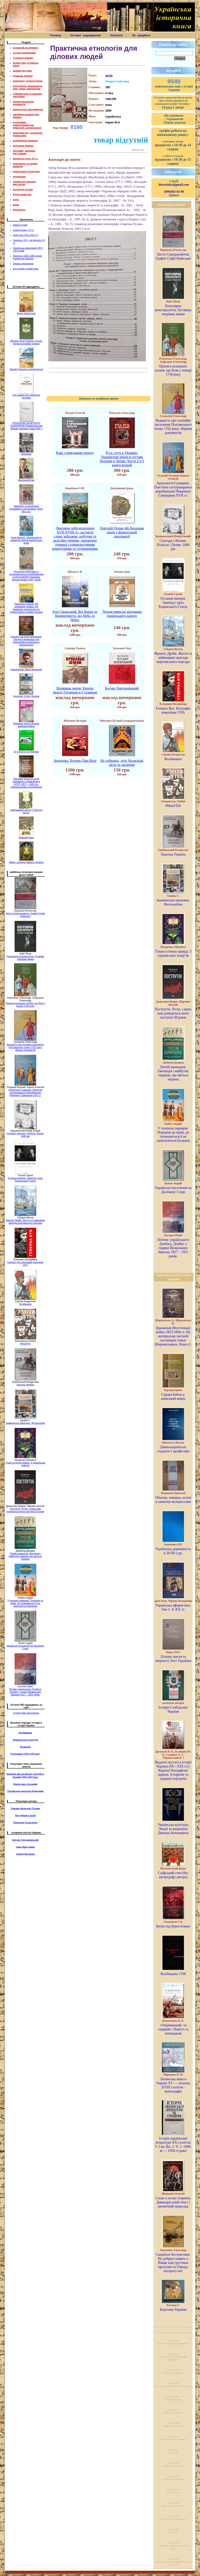 This screenshot has width=200, height=2576. What do you see at coordinates (26, 540) in the screenshot?
I see `Генрі Морган. Хроніка життя адмірала піратів Карибського моря` at bounding box center [26, 540].